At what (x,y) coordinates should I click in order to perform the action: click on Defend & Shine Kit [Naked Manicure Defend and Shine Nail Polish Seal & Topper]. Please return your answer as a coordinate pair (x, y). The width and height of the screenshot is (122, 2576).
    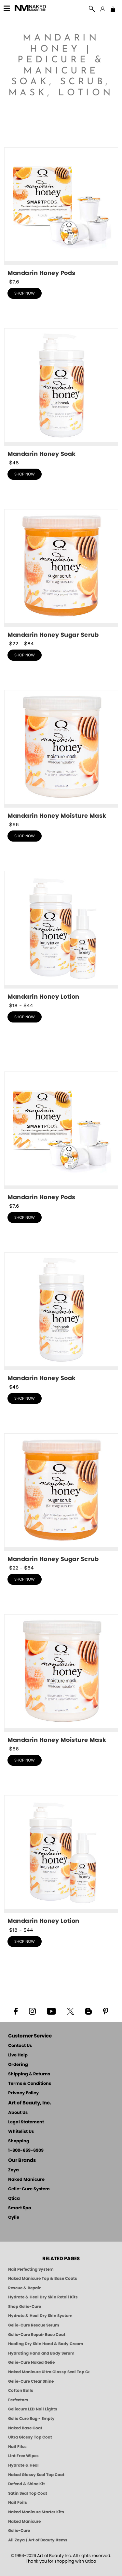
    Looking at the image, I should click on (26, 2484).